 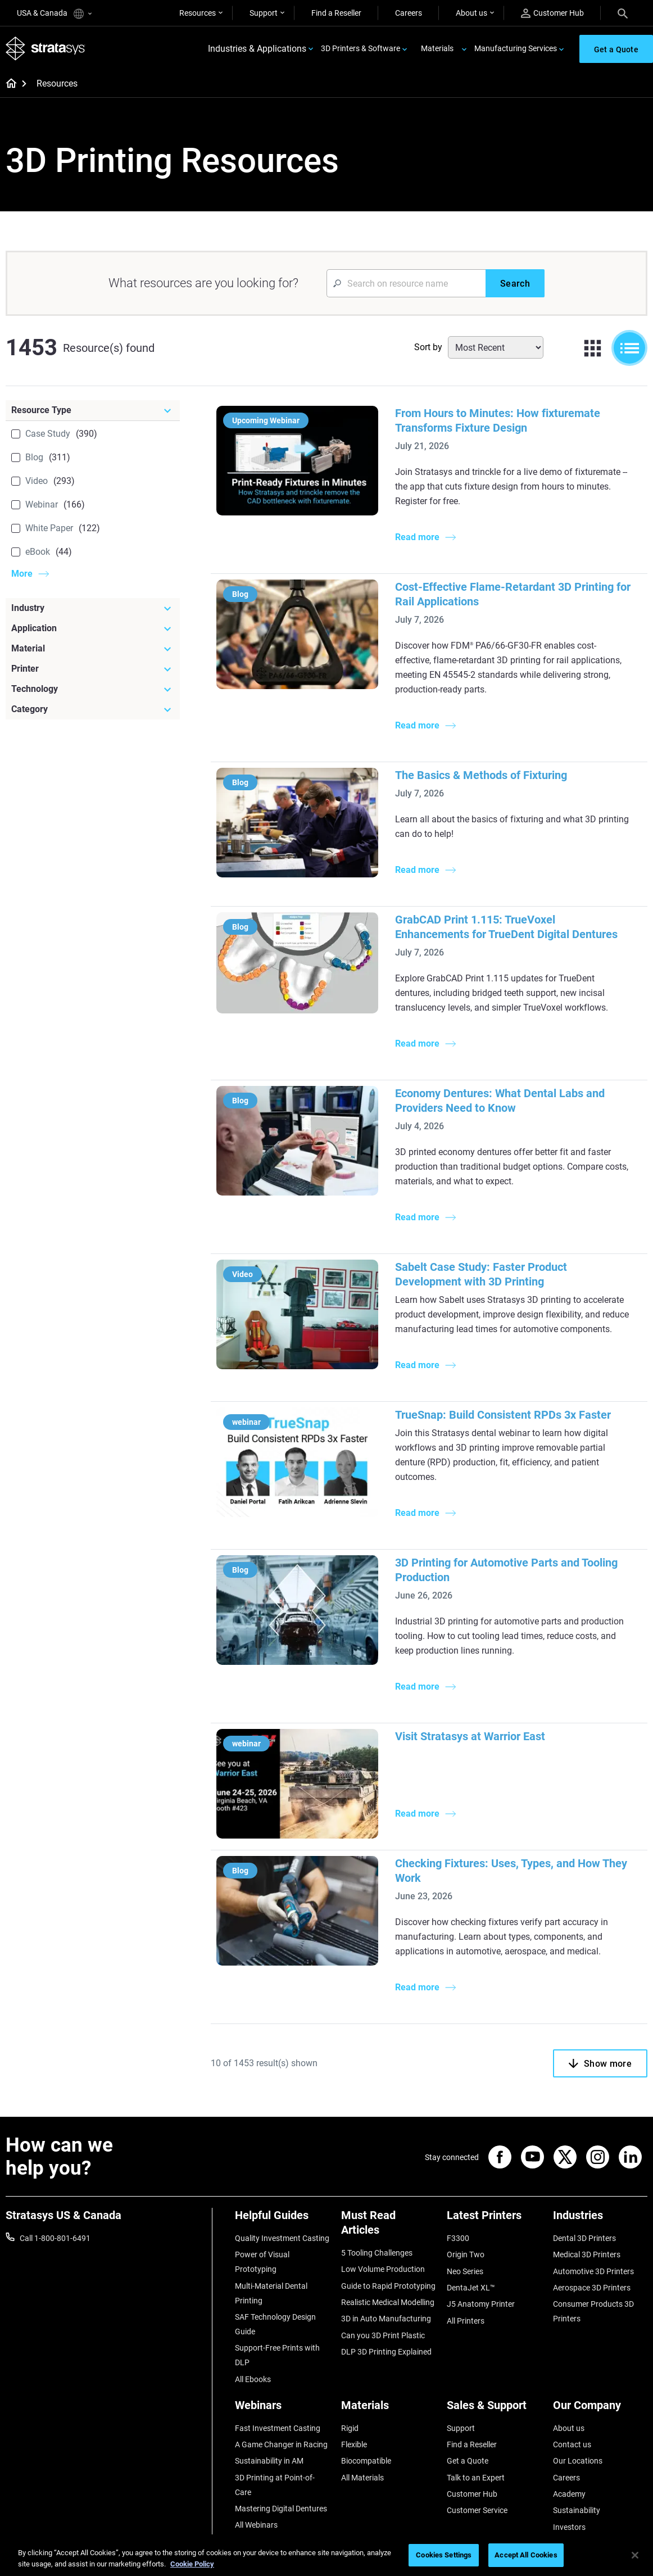 I want to click on J5 Anatomy Printer, so click(x=481, y=2303).